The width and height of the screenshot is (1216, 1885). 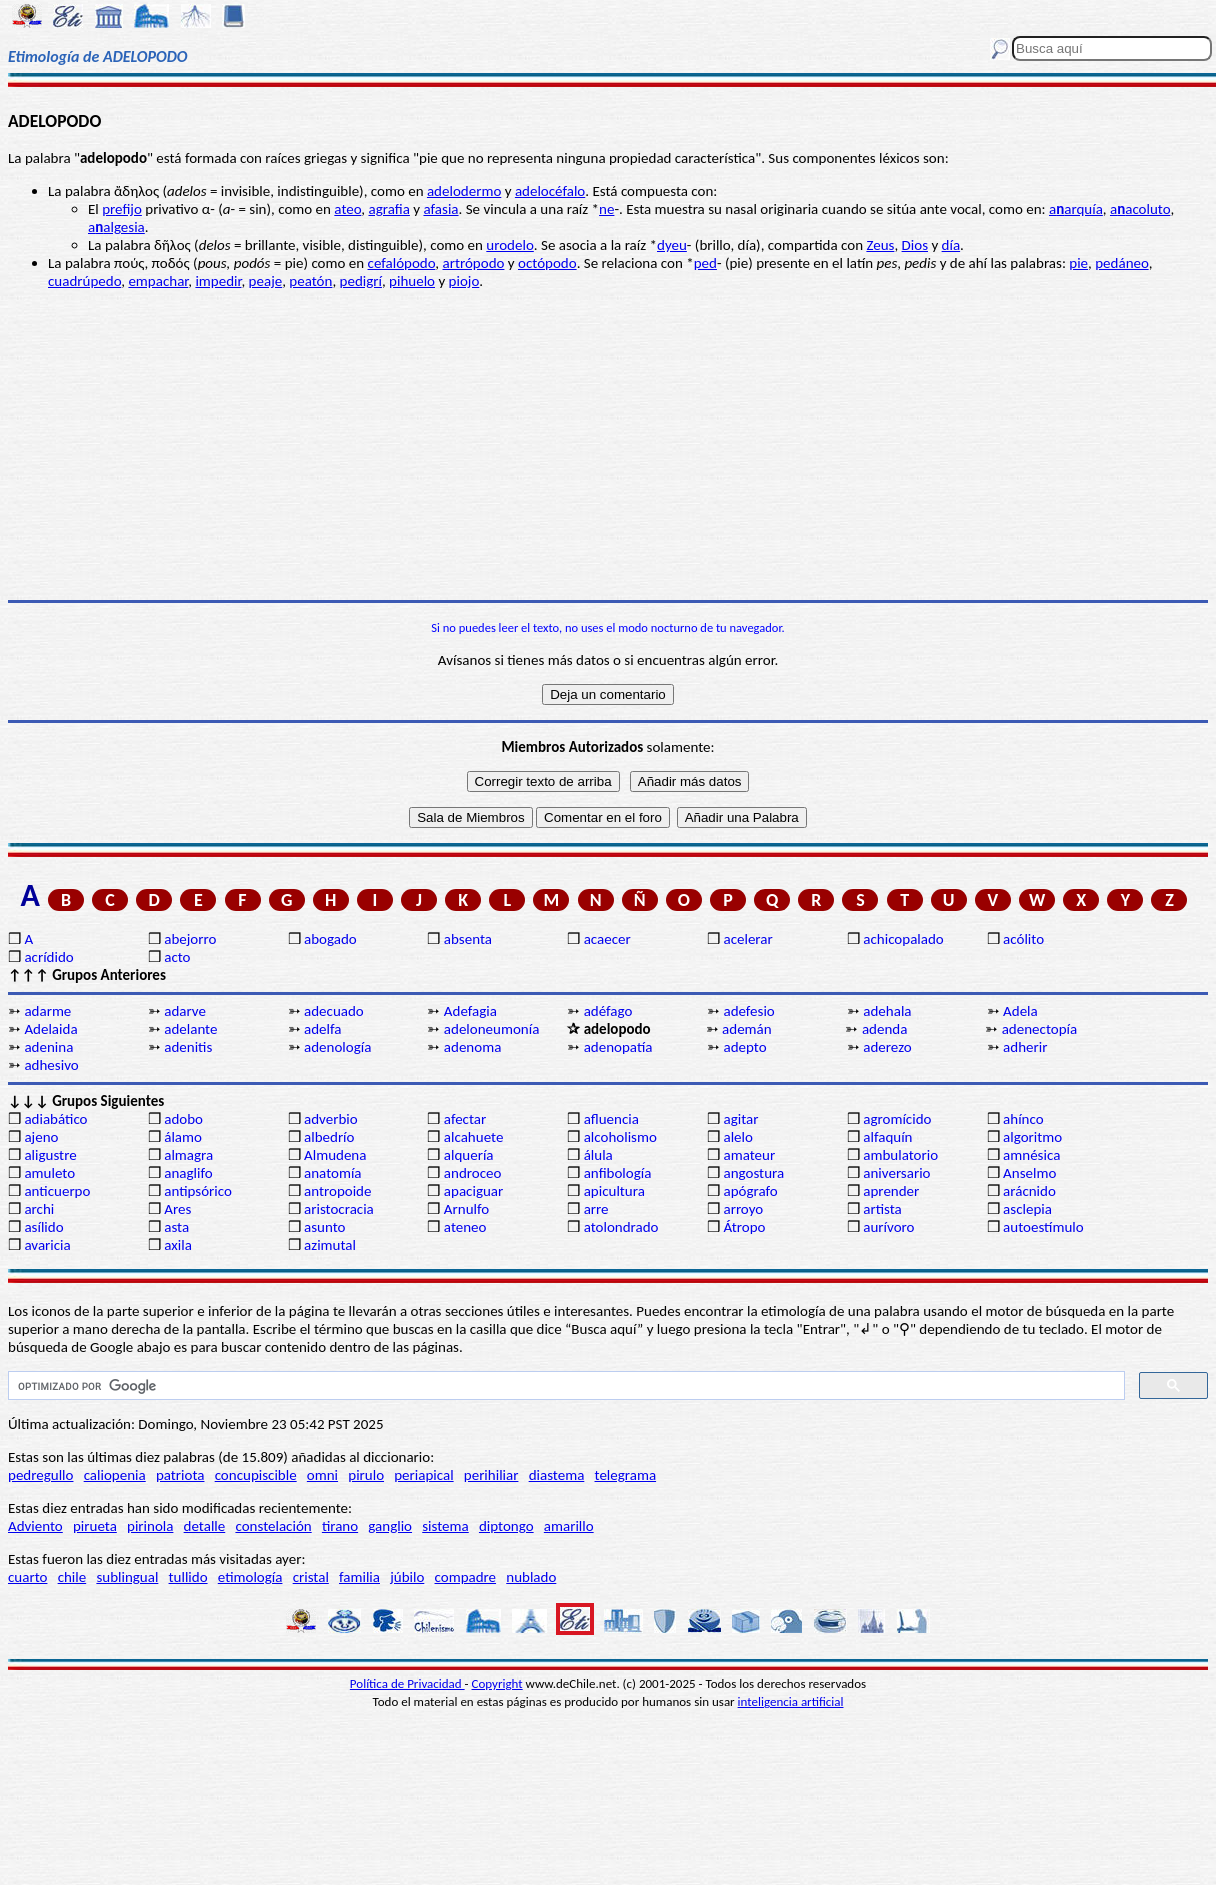 What do you see at coordinates (412, 281) in the screenshot?
I see `pihuelo` at bounding box center [412, 281].